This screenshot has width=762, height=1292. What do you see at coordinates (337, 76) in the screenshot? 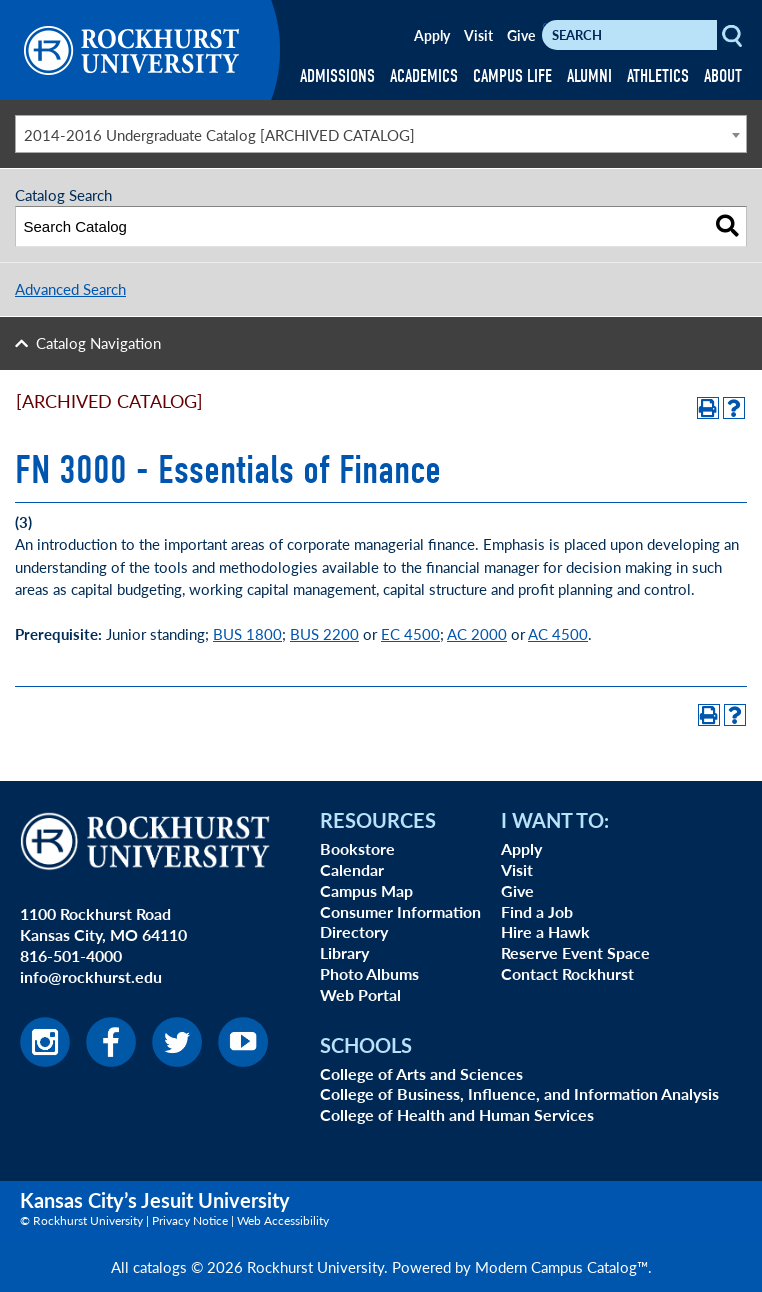
I see `ADMISSIONS` at bounding box center [337, 76].